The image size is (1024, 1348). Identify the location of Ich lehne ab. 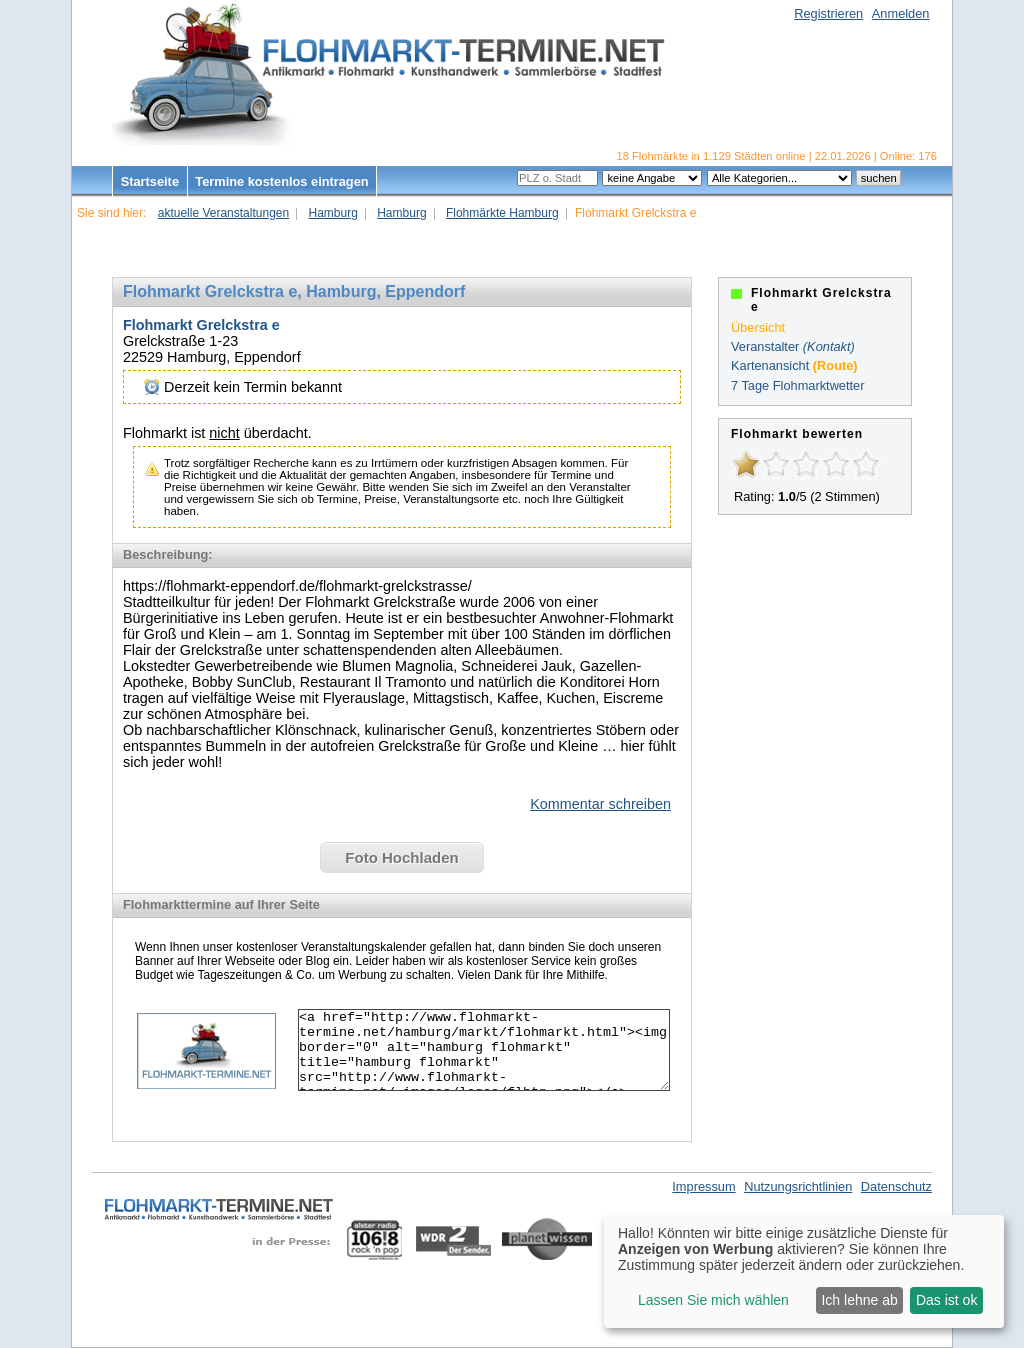
(859, 1300).